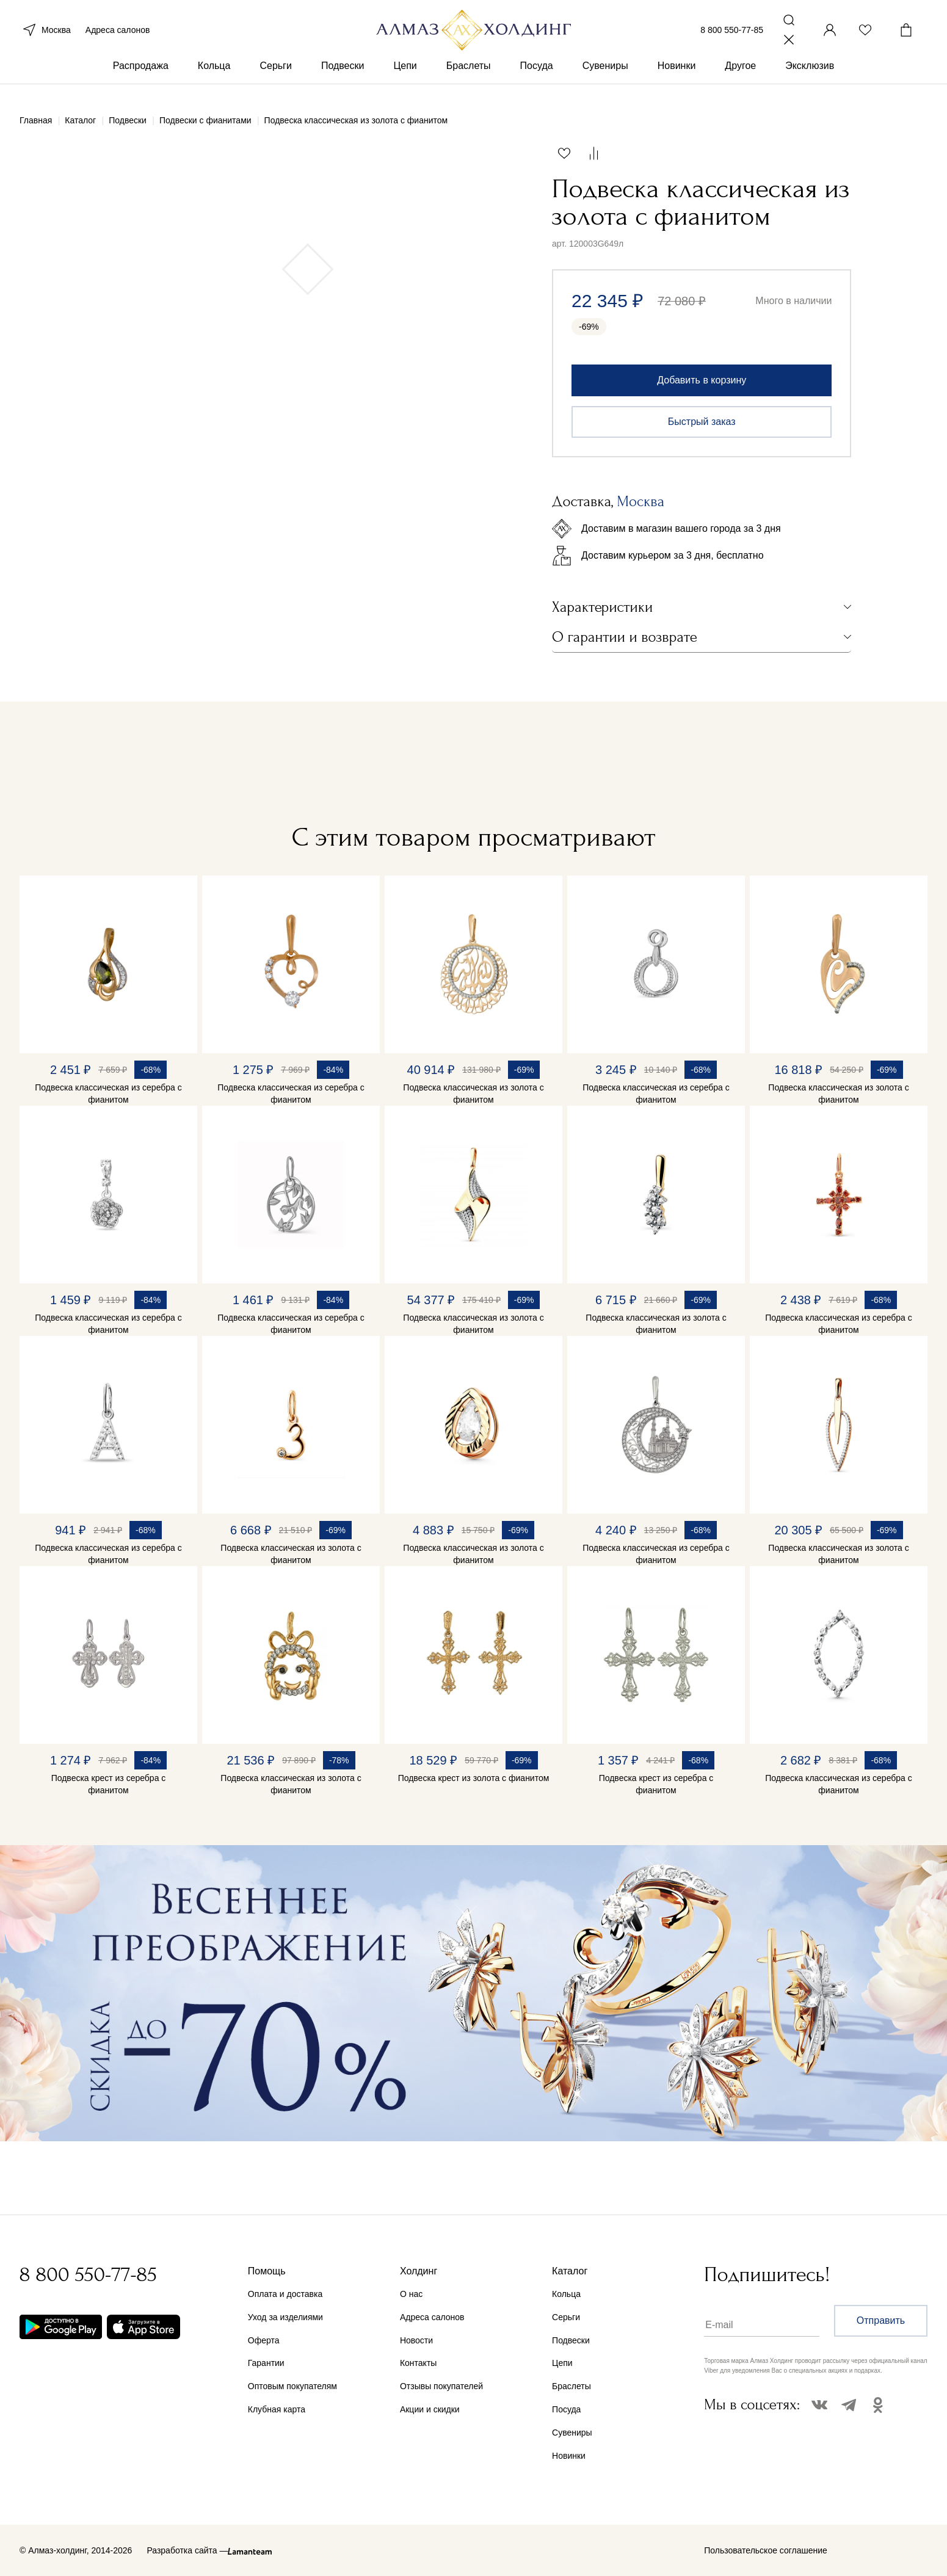 This screenshot has width=947, height=2576. What do you see at coordinates (108, 1784) in the screenshot?
I see `Подвеска крест из серебра с фианитом` at bounding box center [108, 1784].